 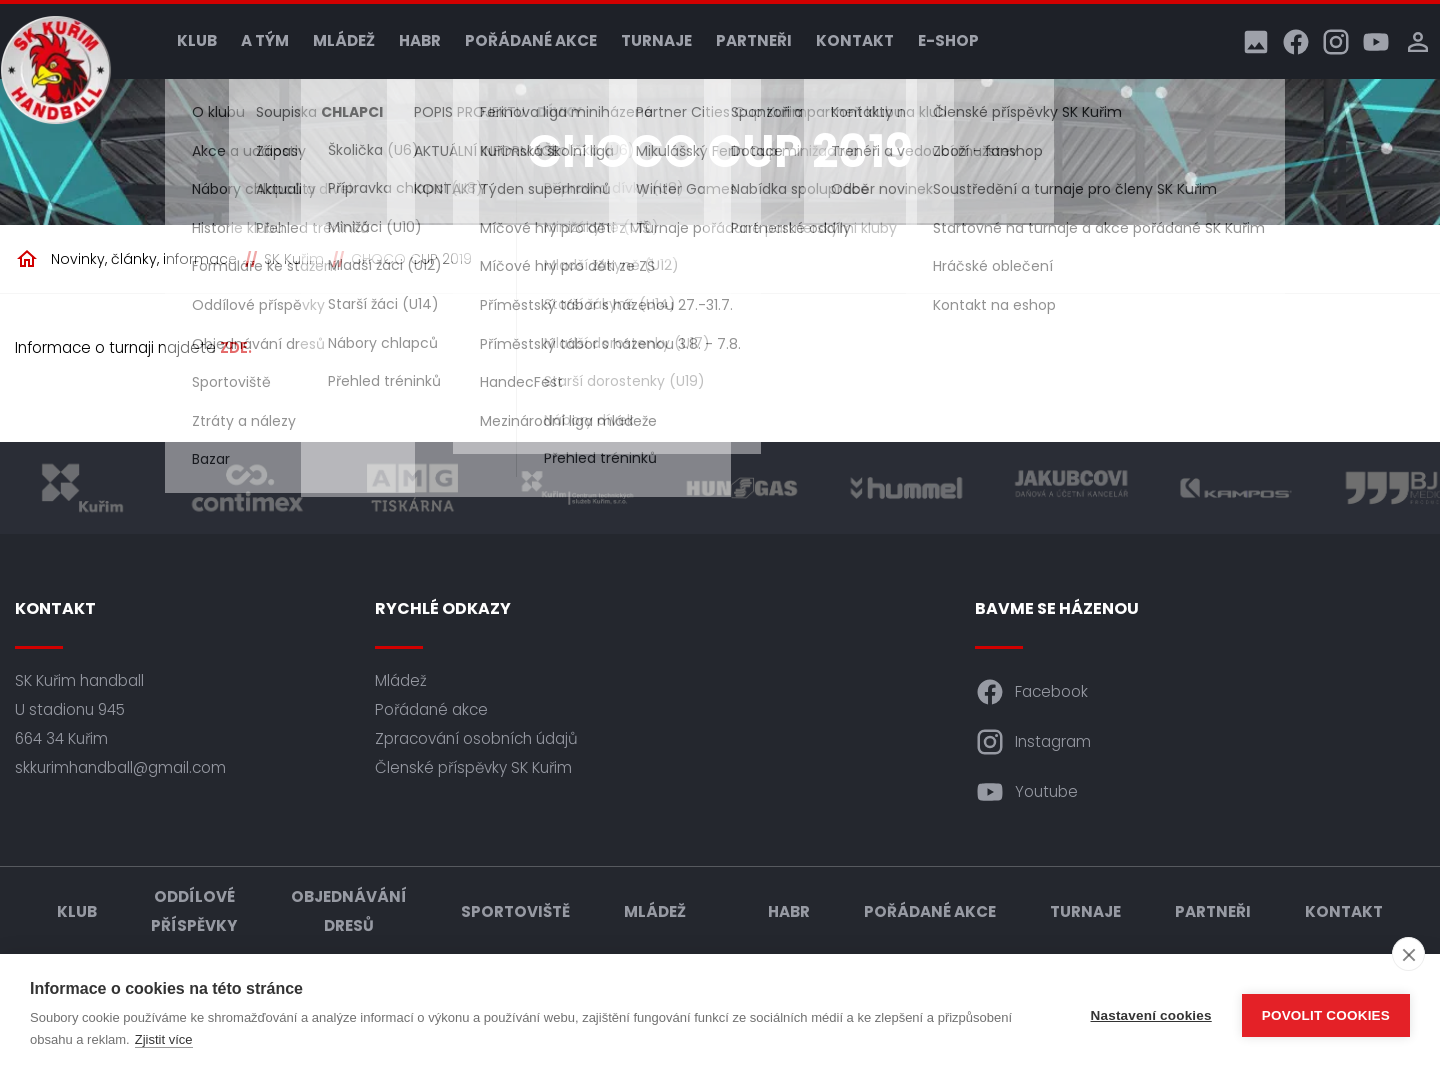 I want to click on Klub, so click(x=197, y=40).